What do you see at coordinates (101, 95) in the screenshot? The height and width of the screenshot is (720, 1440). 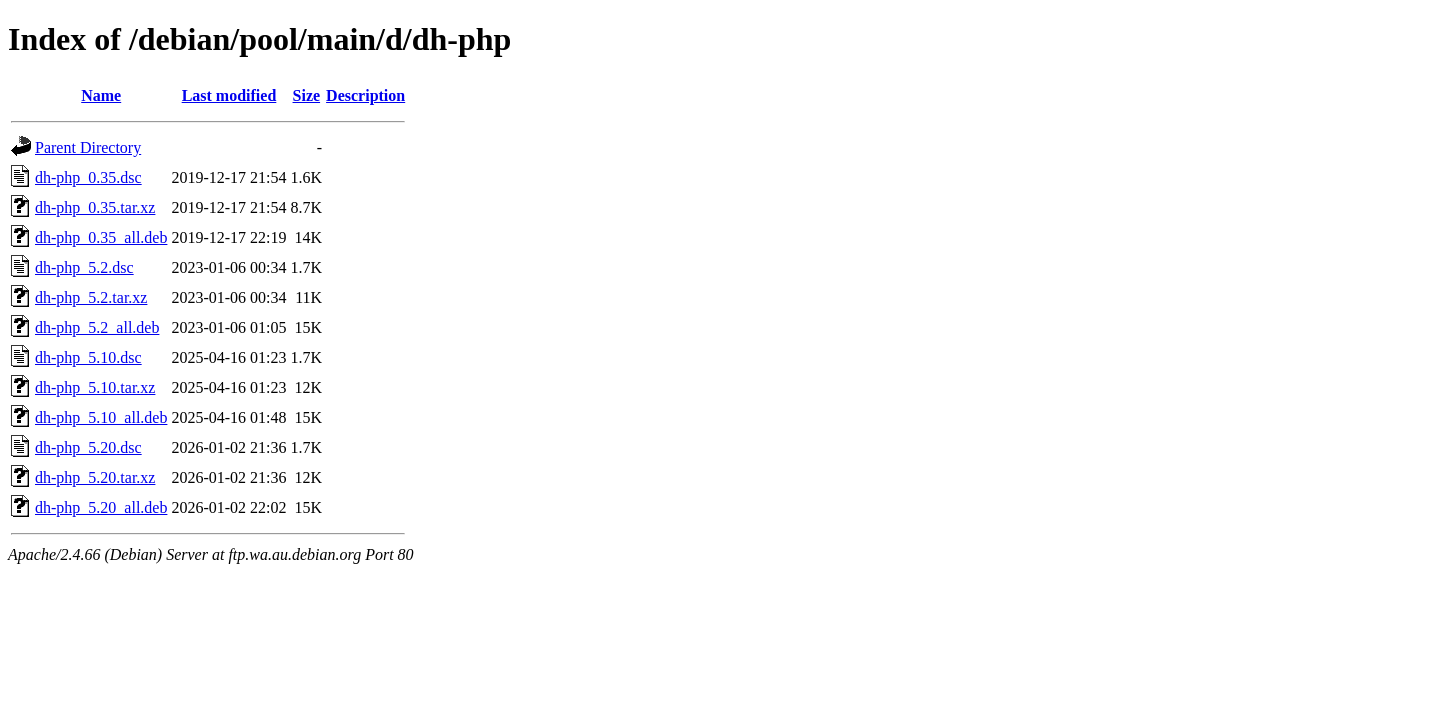 I see `Name` at bounding box center [101, 95].